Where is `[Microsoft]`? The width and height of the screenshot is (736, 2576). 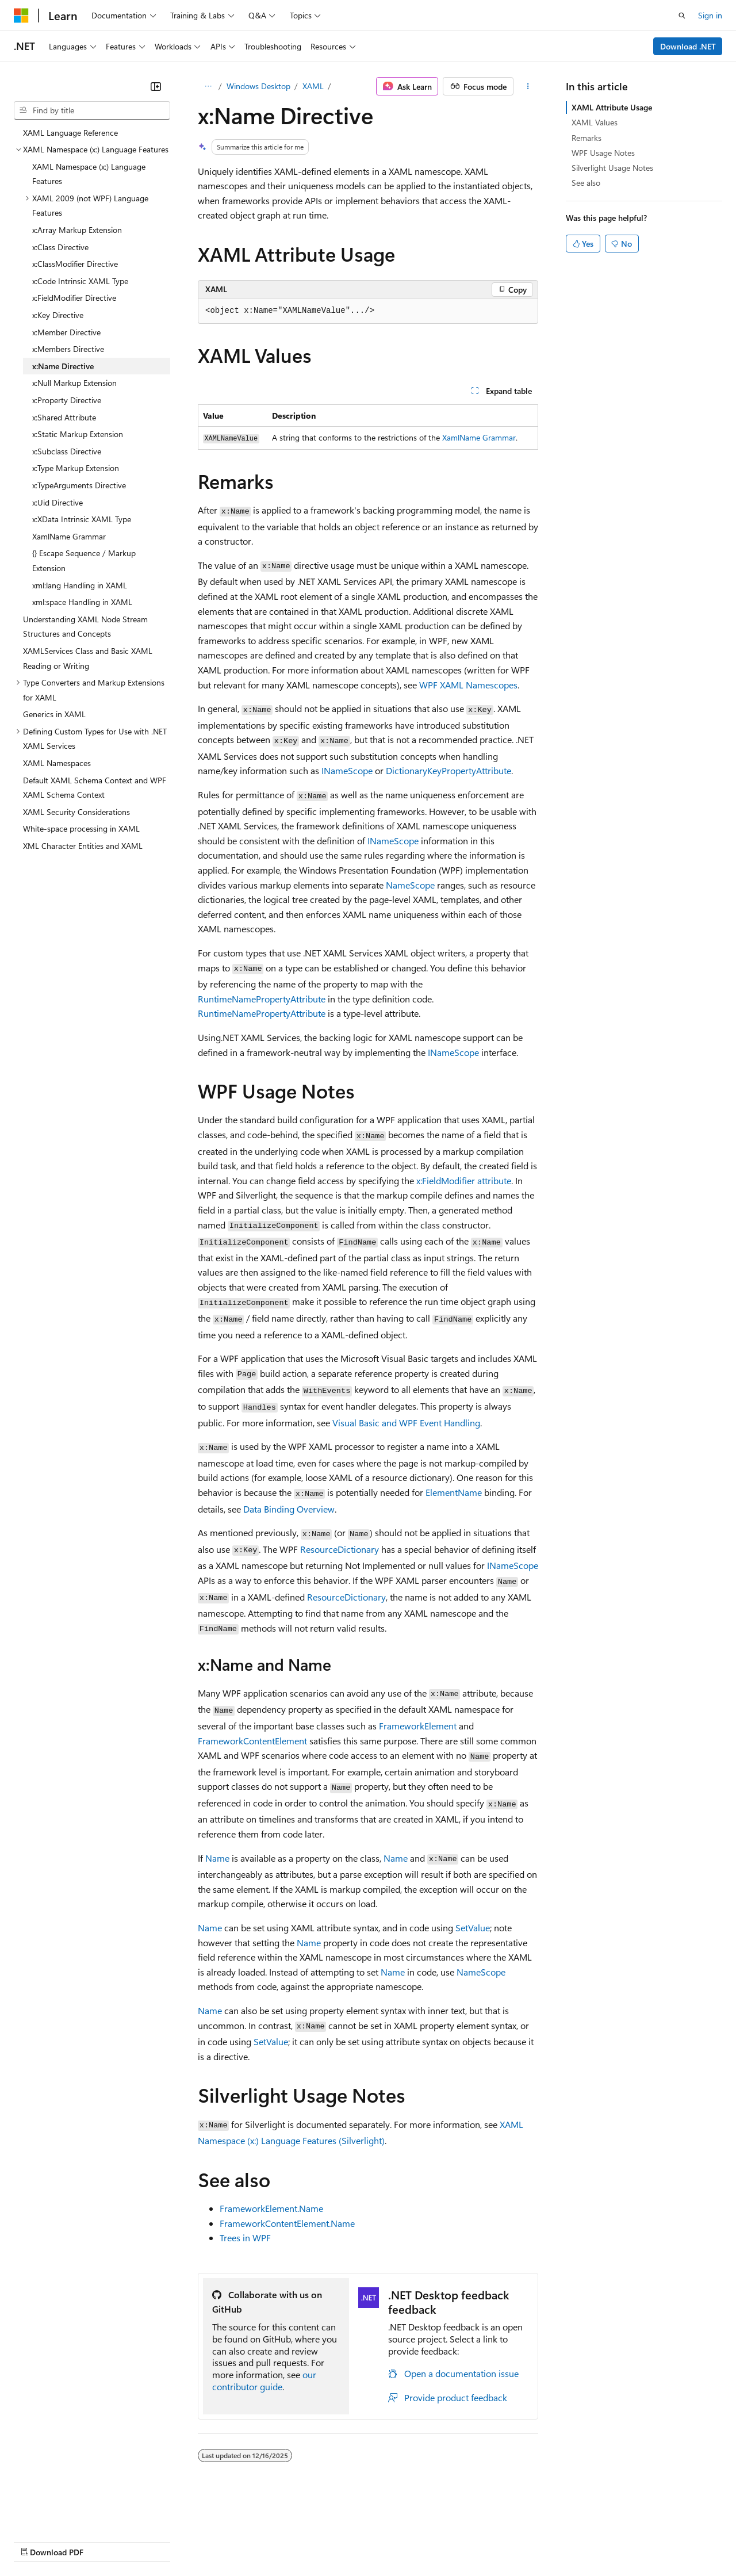
[Microsoft] is located at coordinates (21, 15).